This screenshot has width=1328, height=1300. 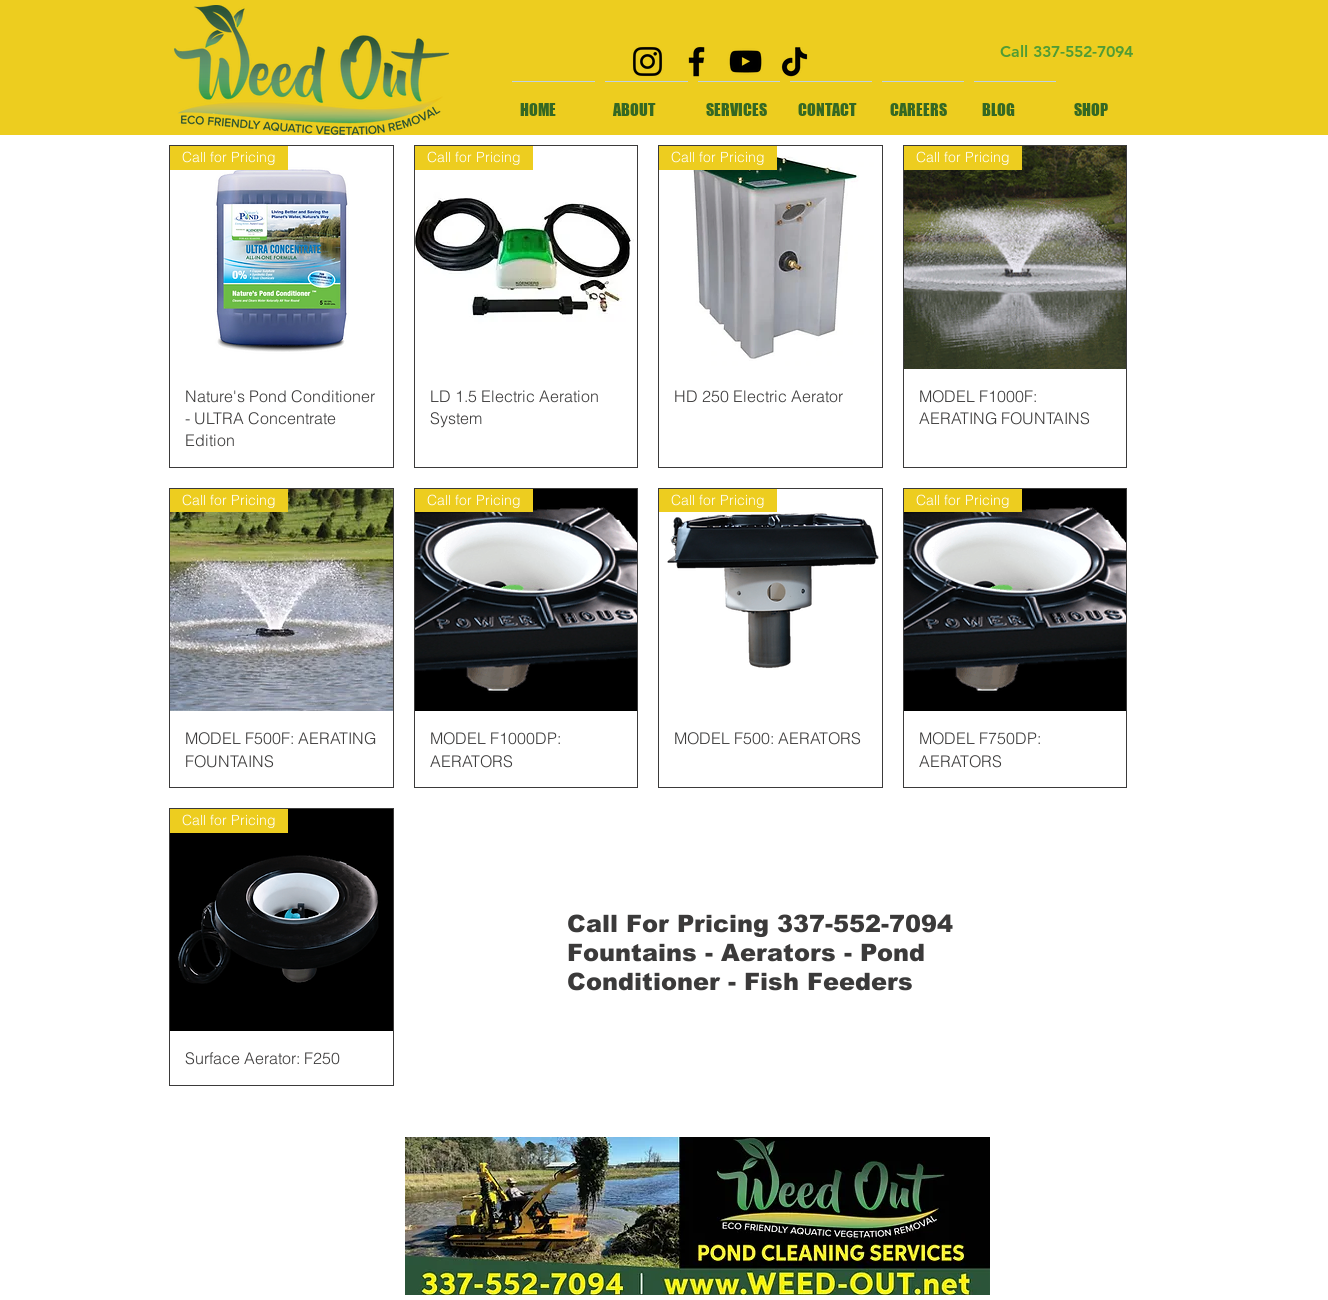 What do you see at coordinates (1083, 51) in the screenshot?
I see `337-552-7094` at bounding box center [1083, 51].